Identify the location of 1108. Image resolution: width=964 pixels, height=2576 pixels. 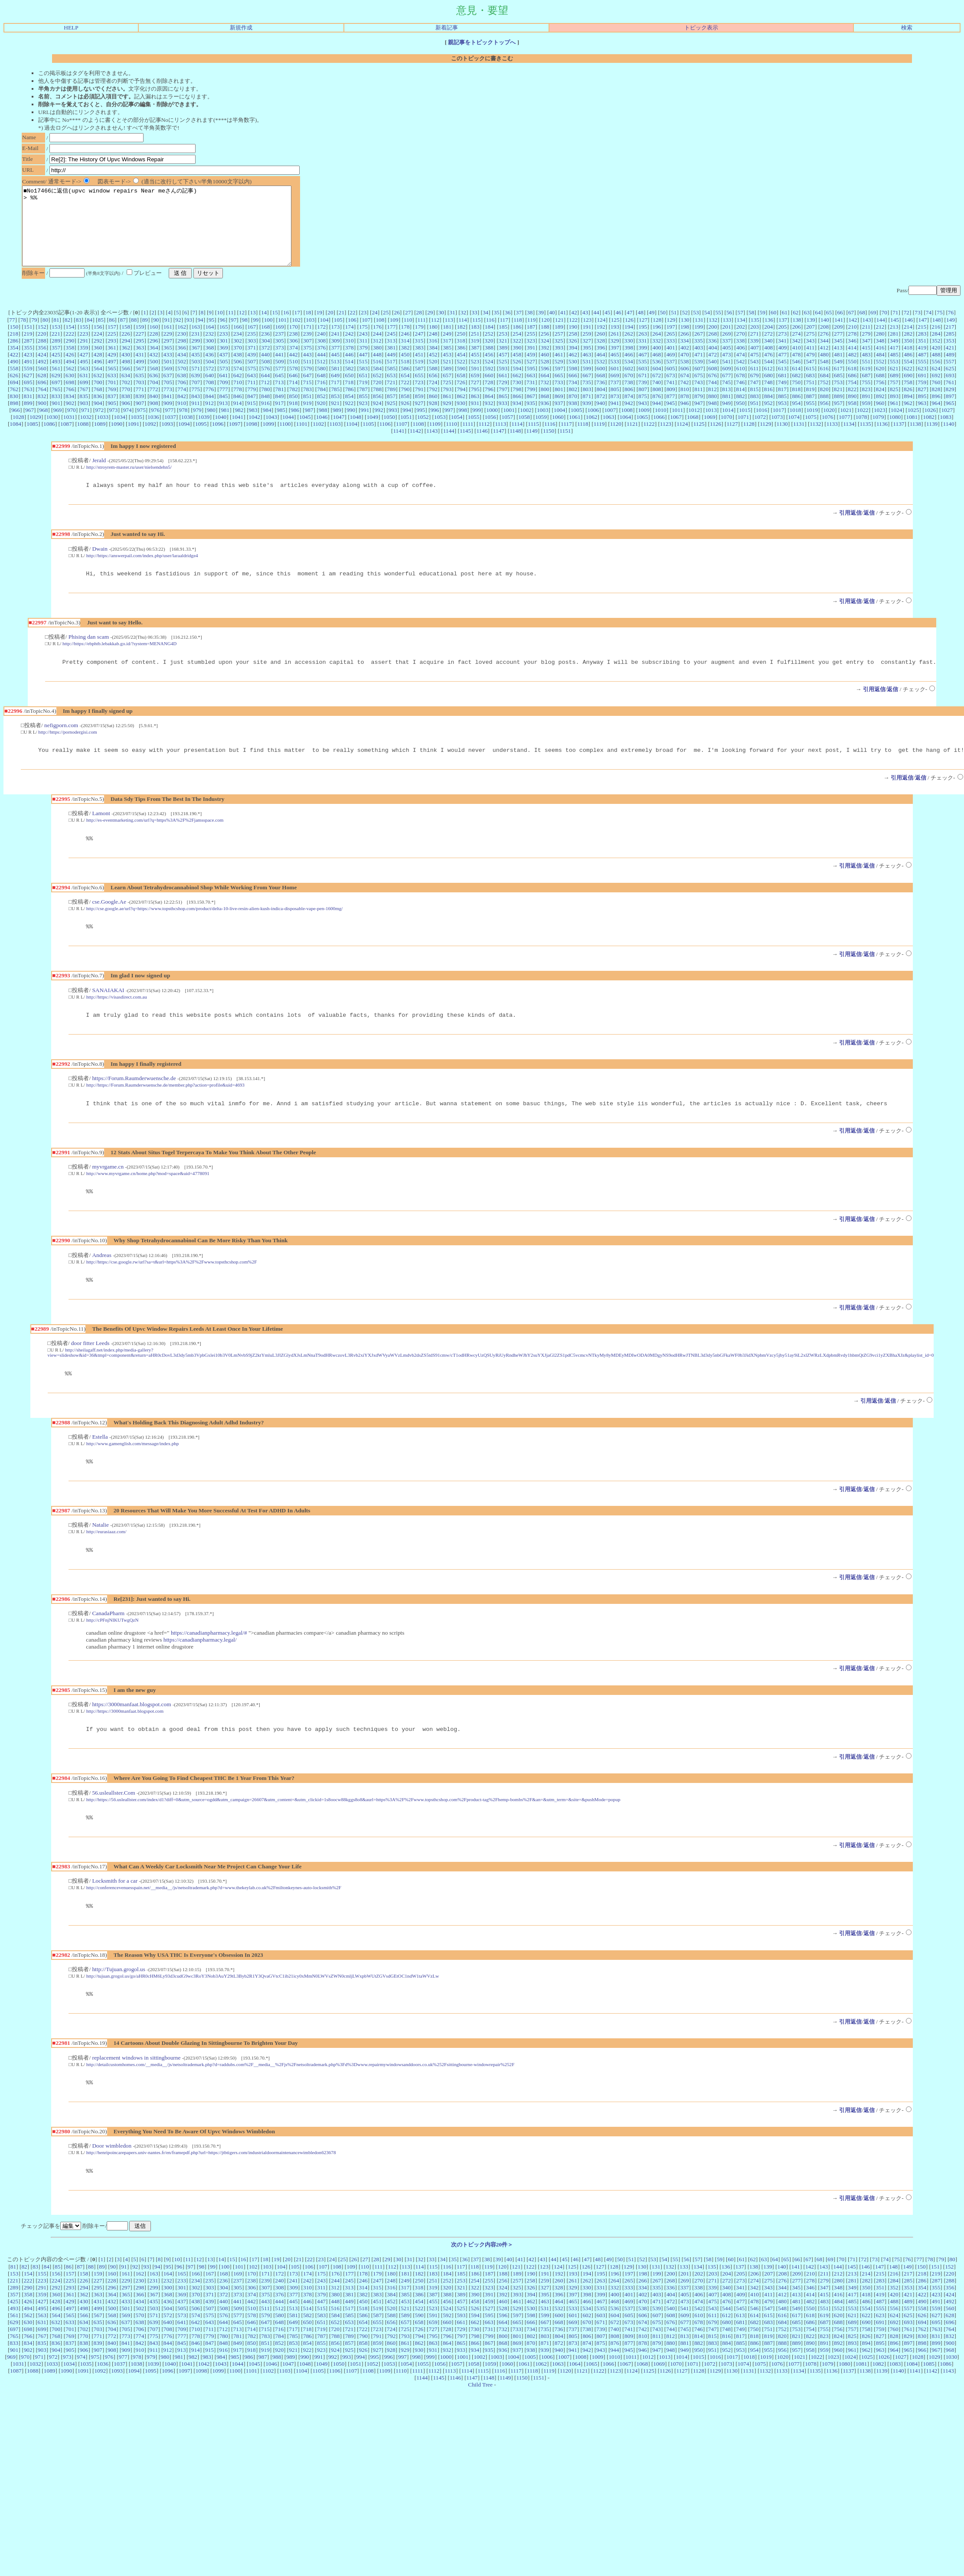
(418, 439).